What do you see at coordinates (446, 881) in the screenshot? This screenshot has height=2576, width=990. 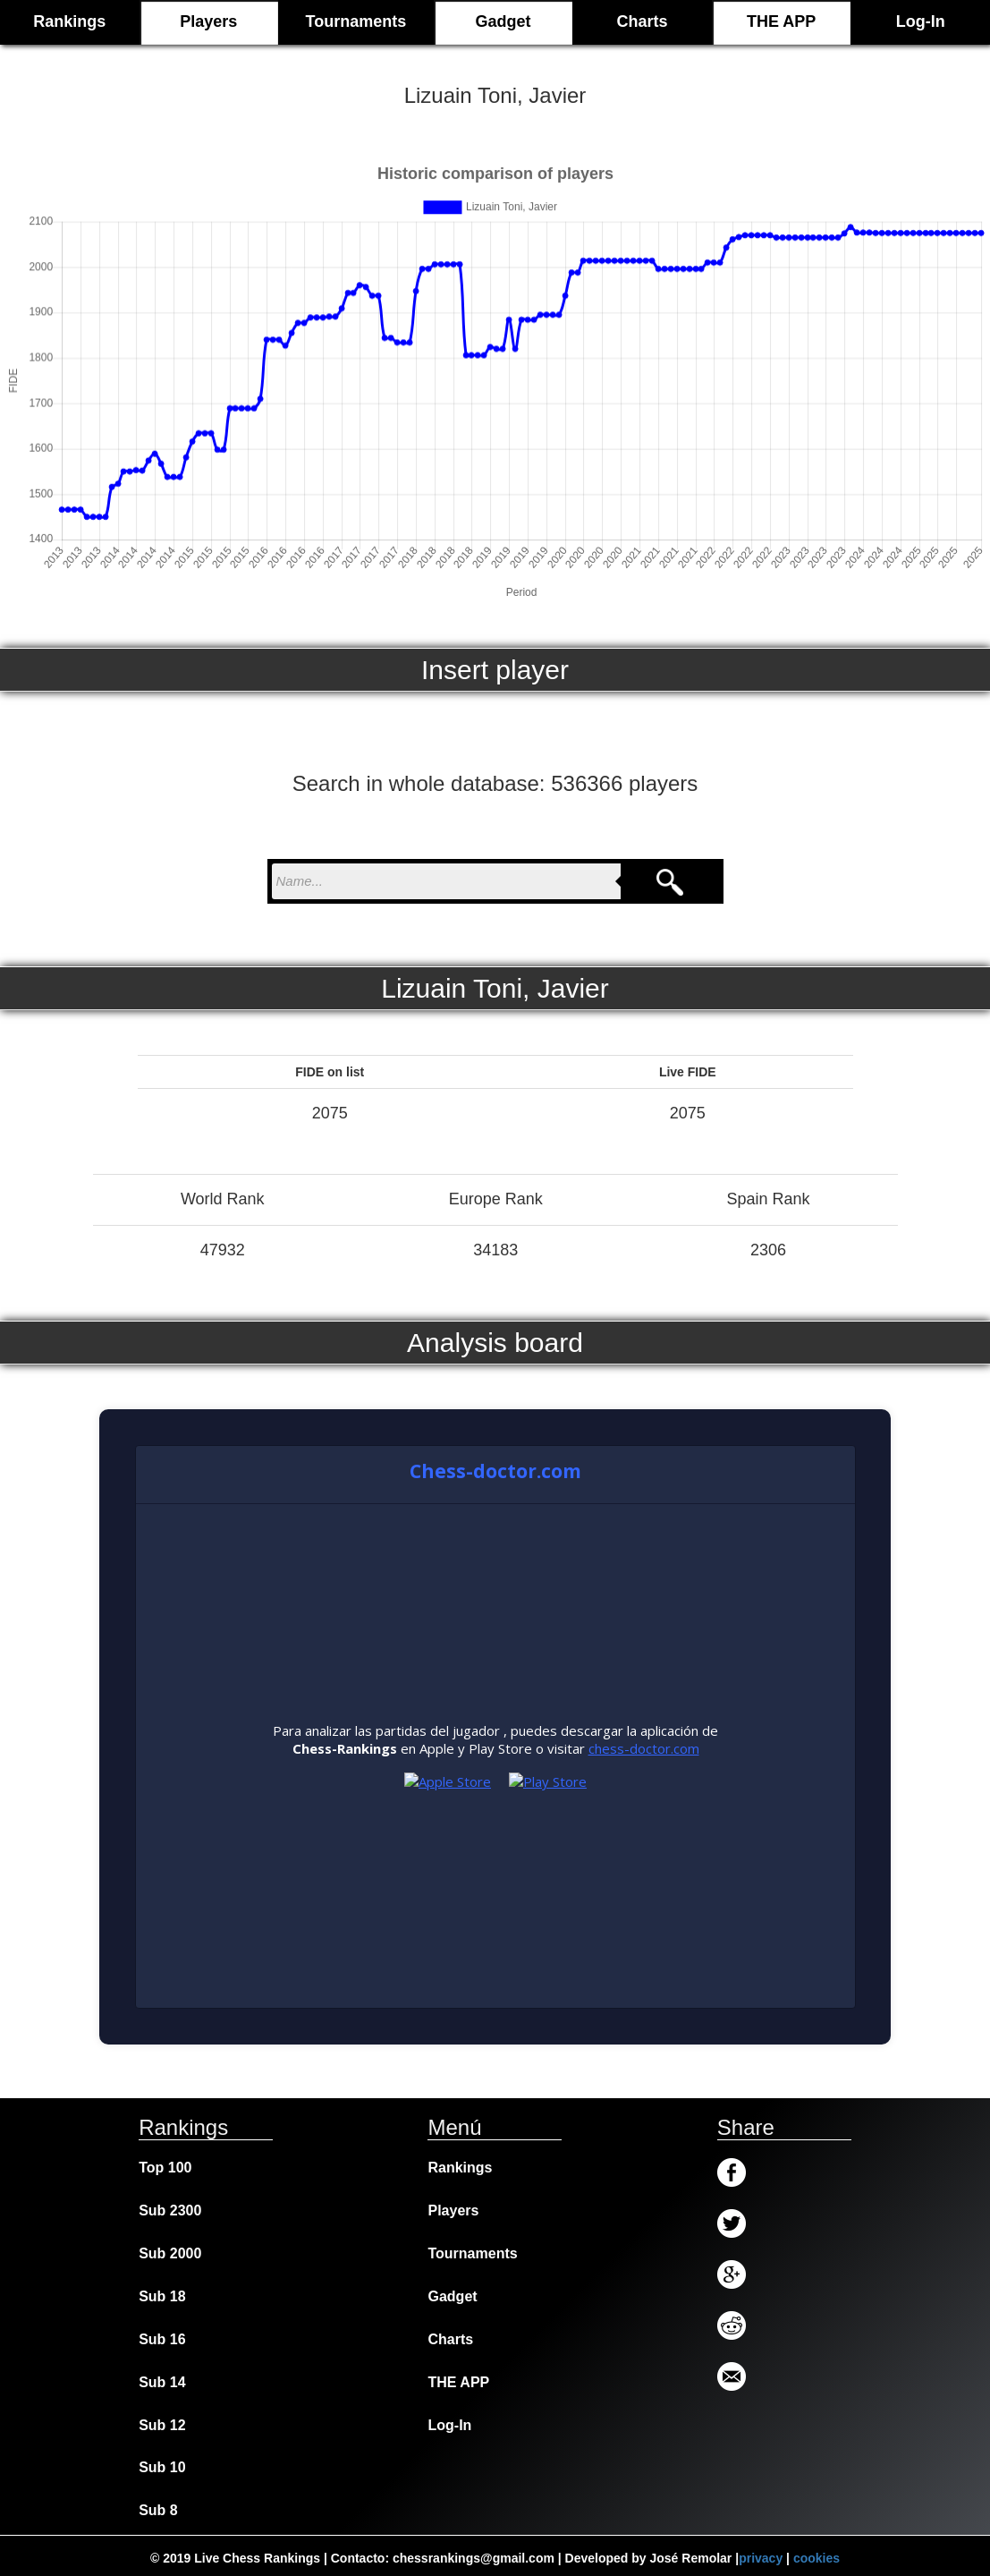 I see `[nombre para buscar]` at bounding box center [446, 881].